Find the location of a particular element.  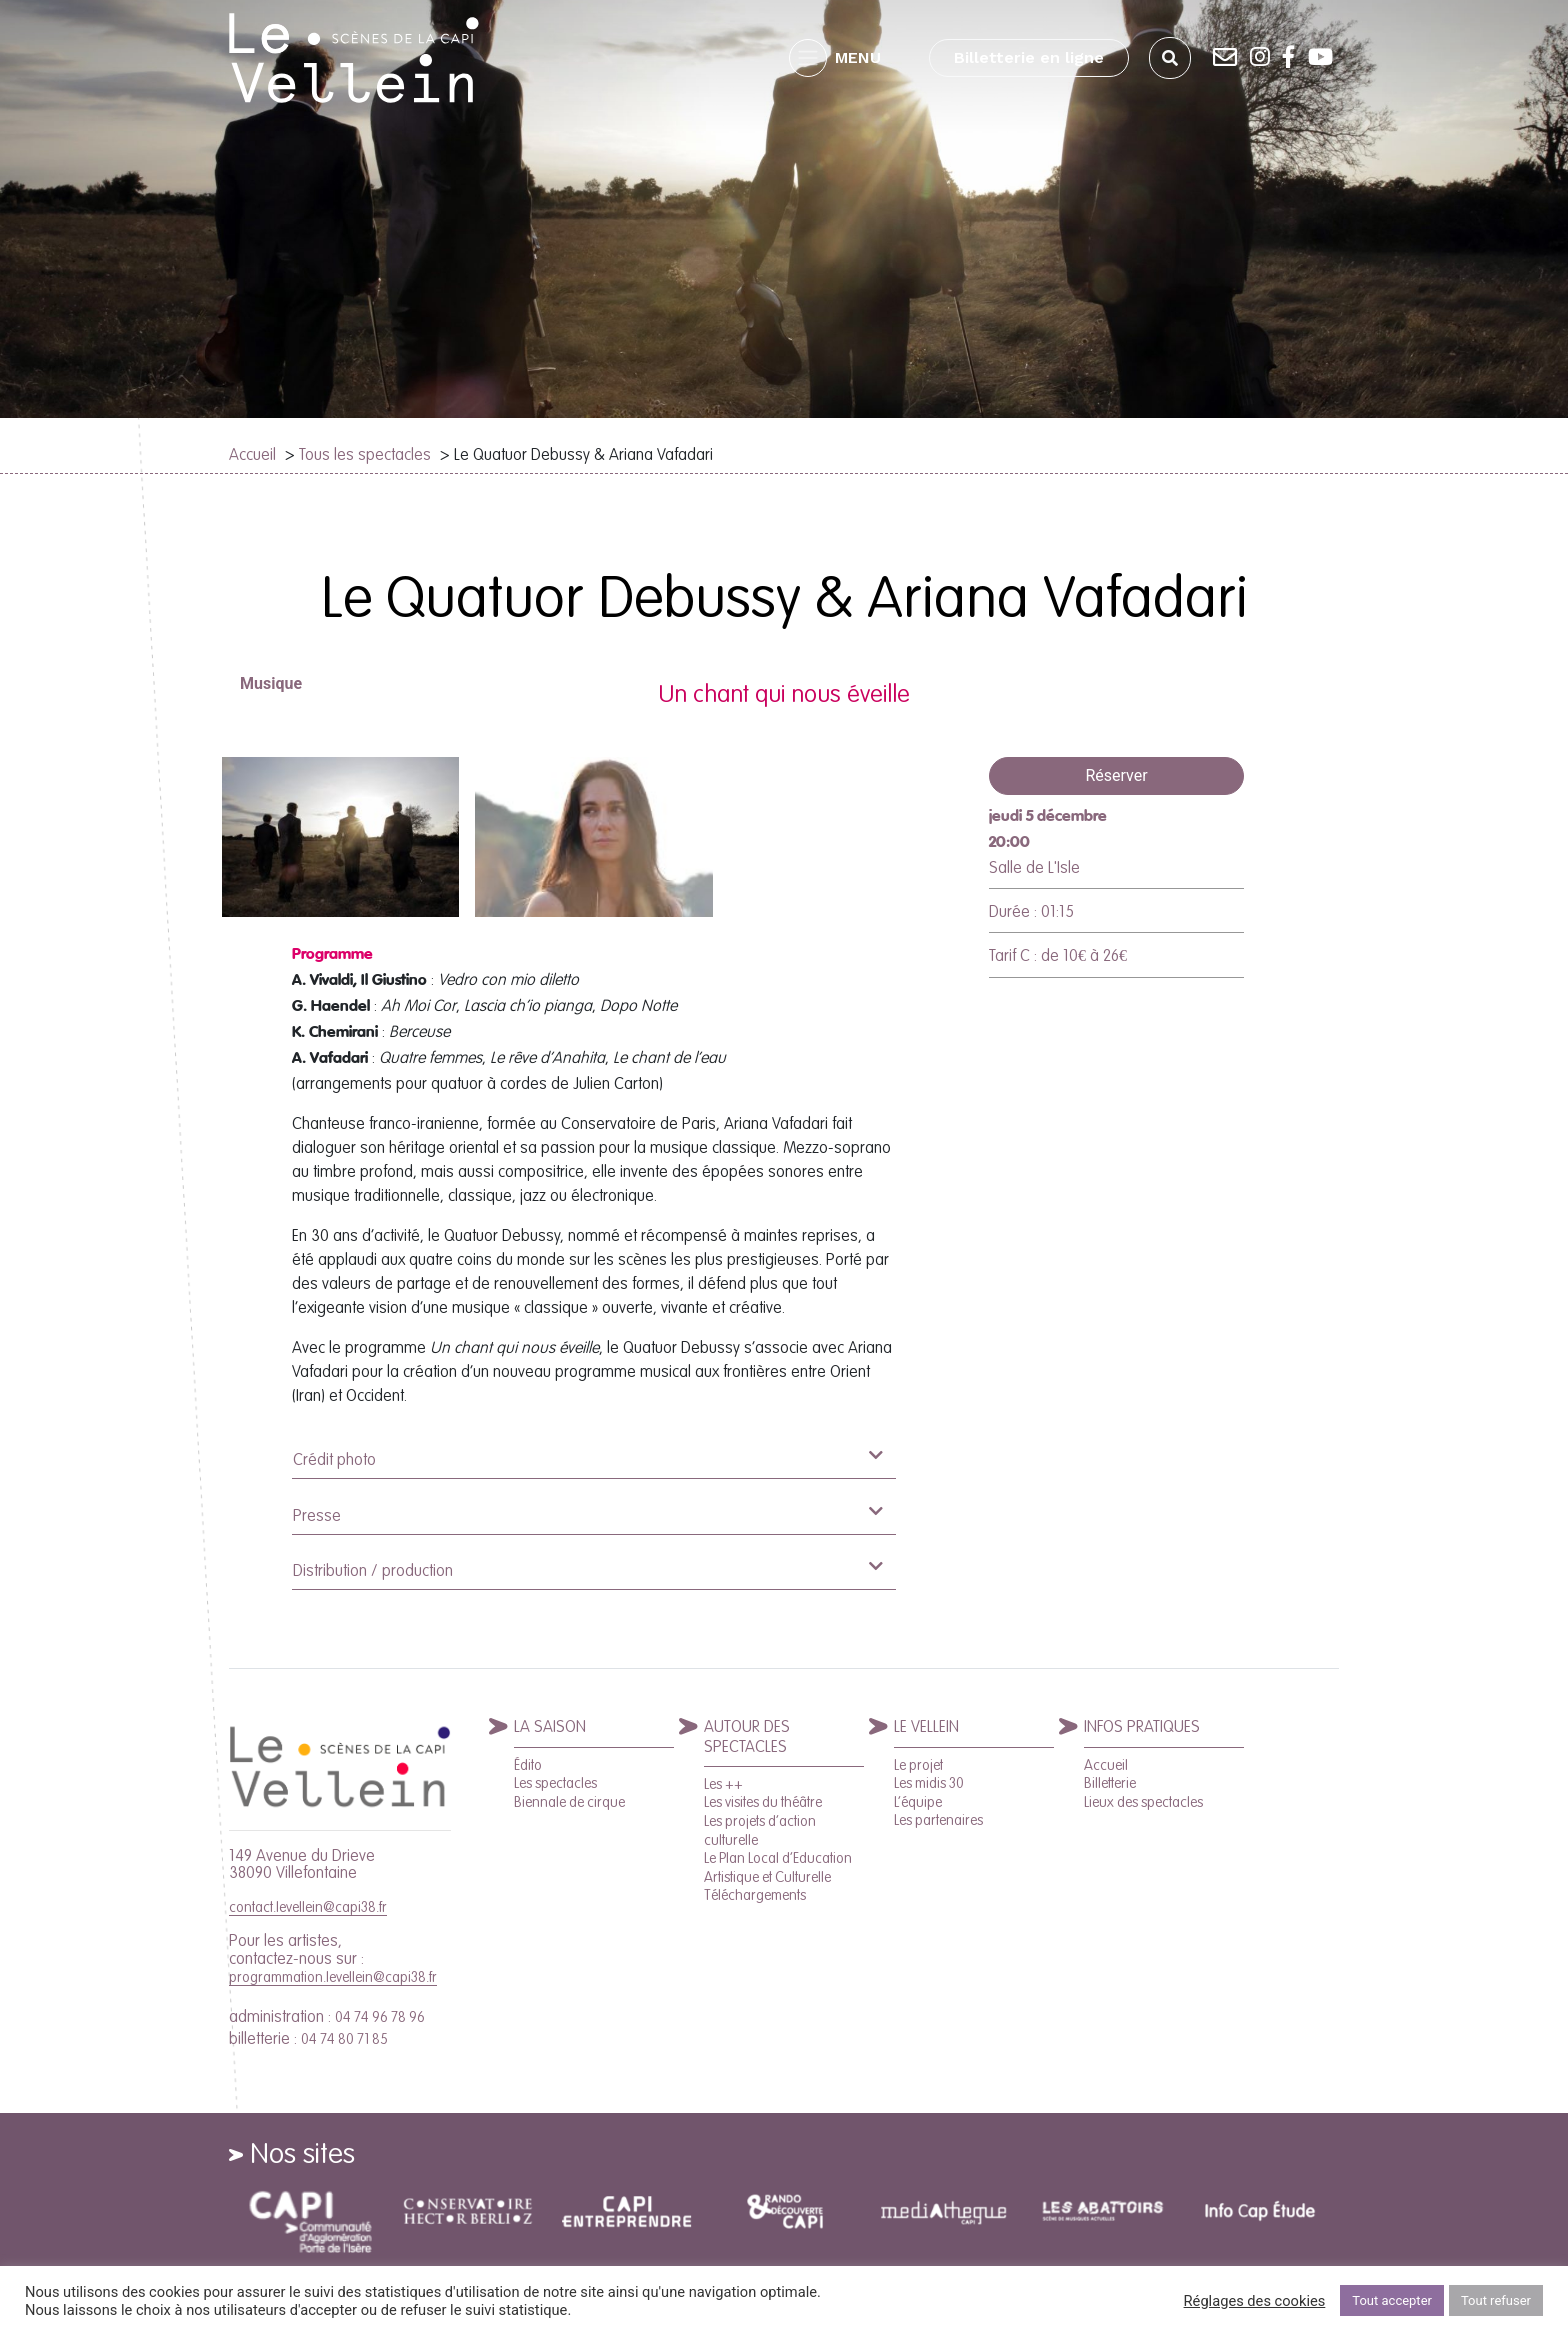

Billetterie is located at coordinates (1110, 1783).